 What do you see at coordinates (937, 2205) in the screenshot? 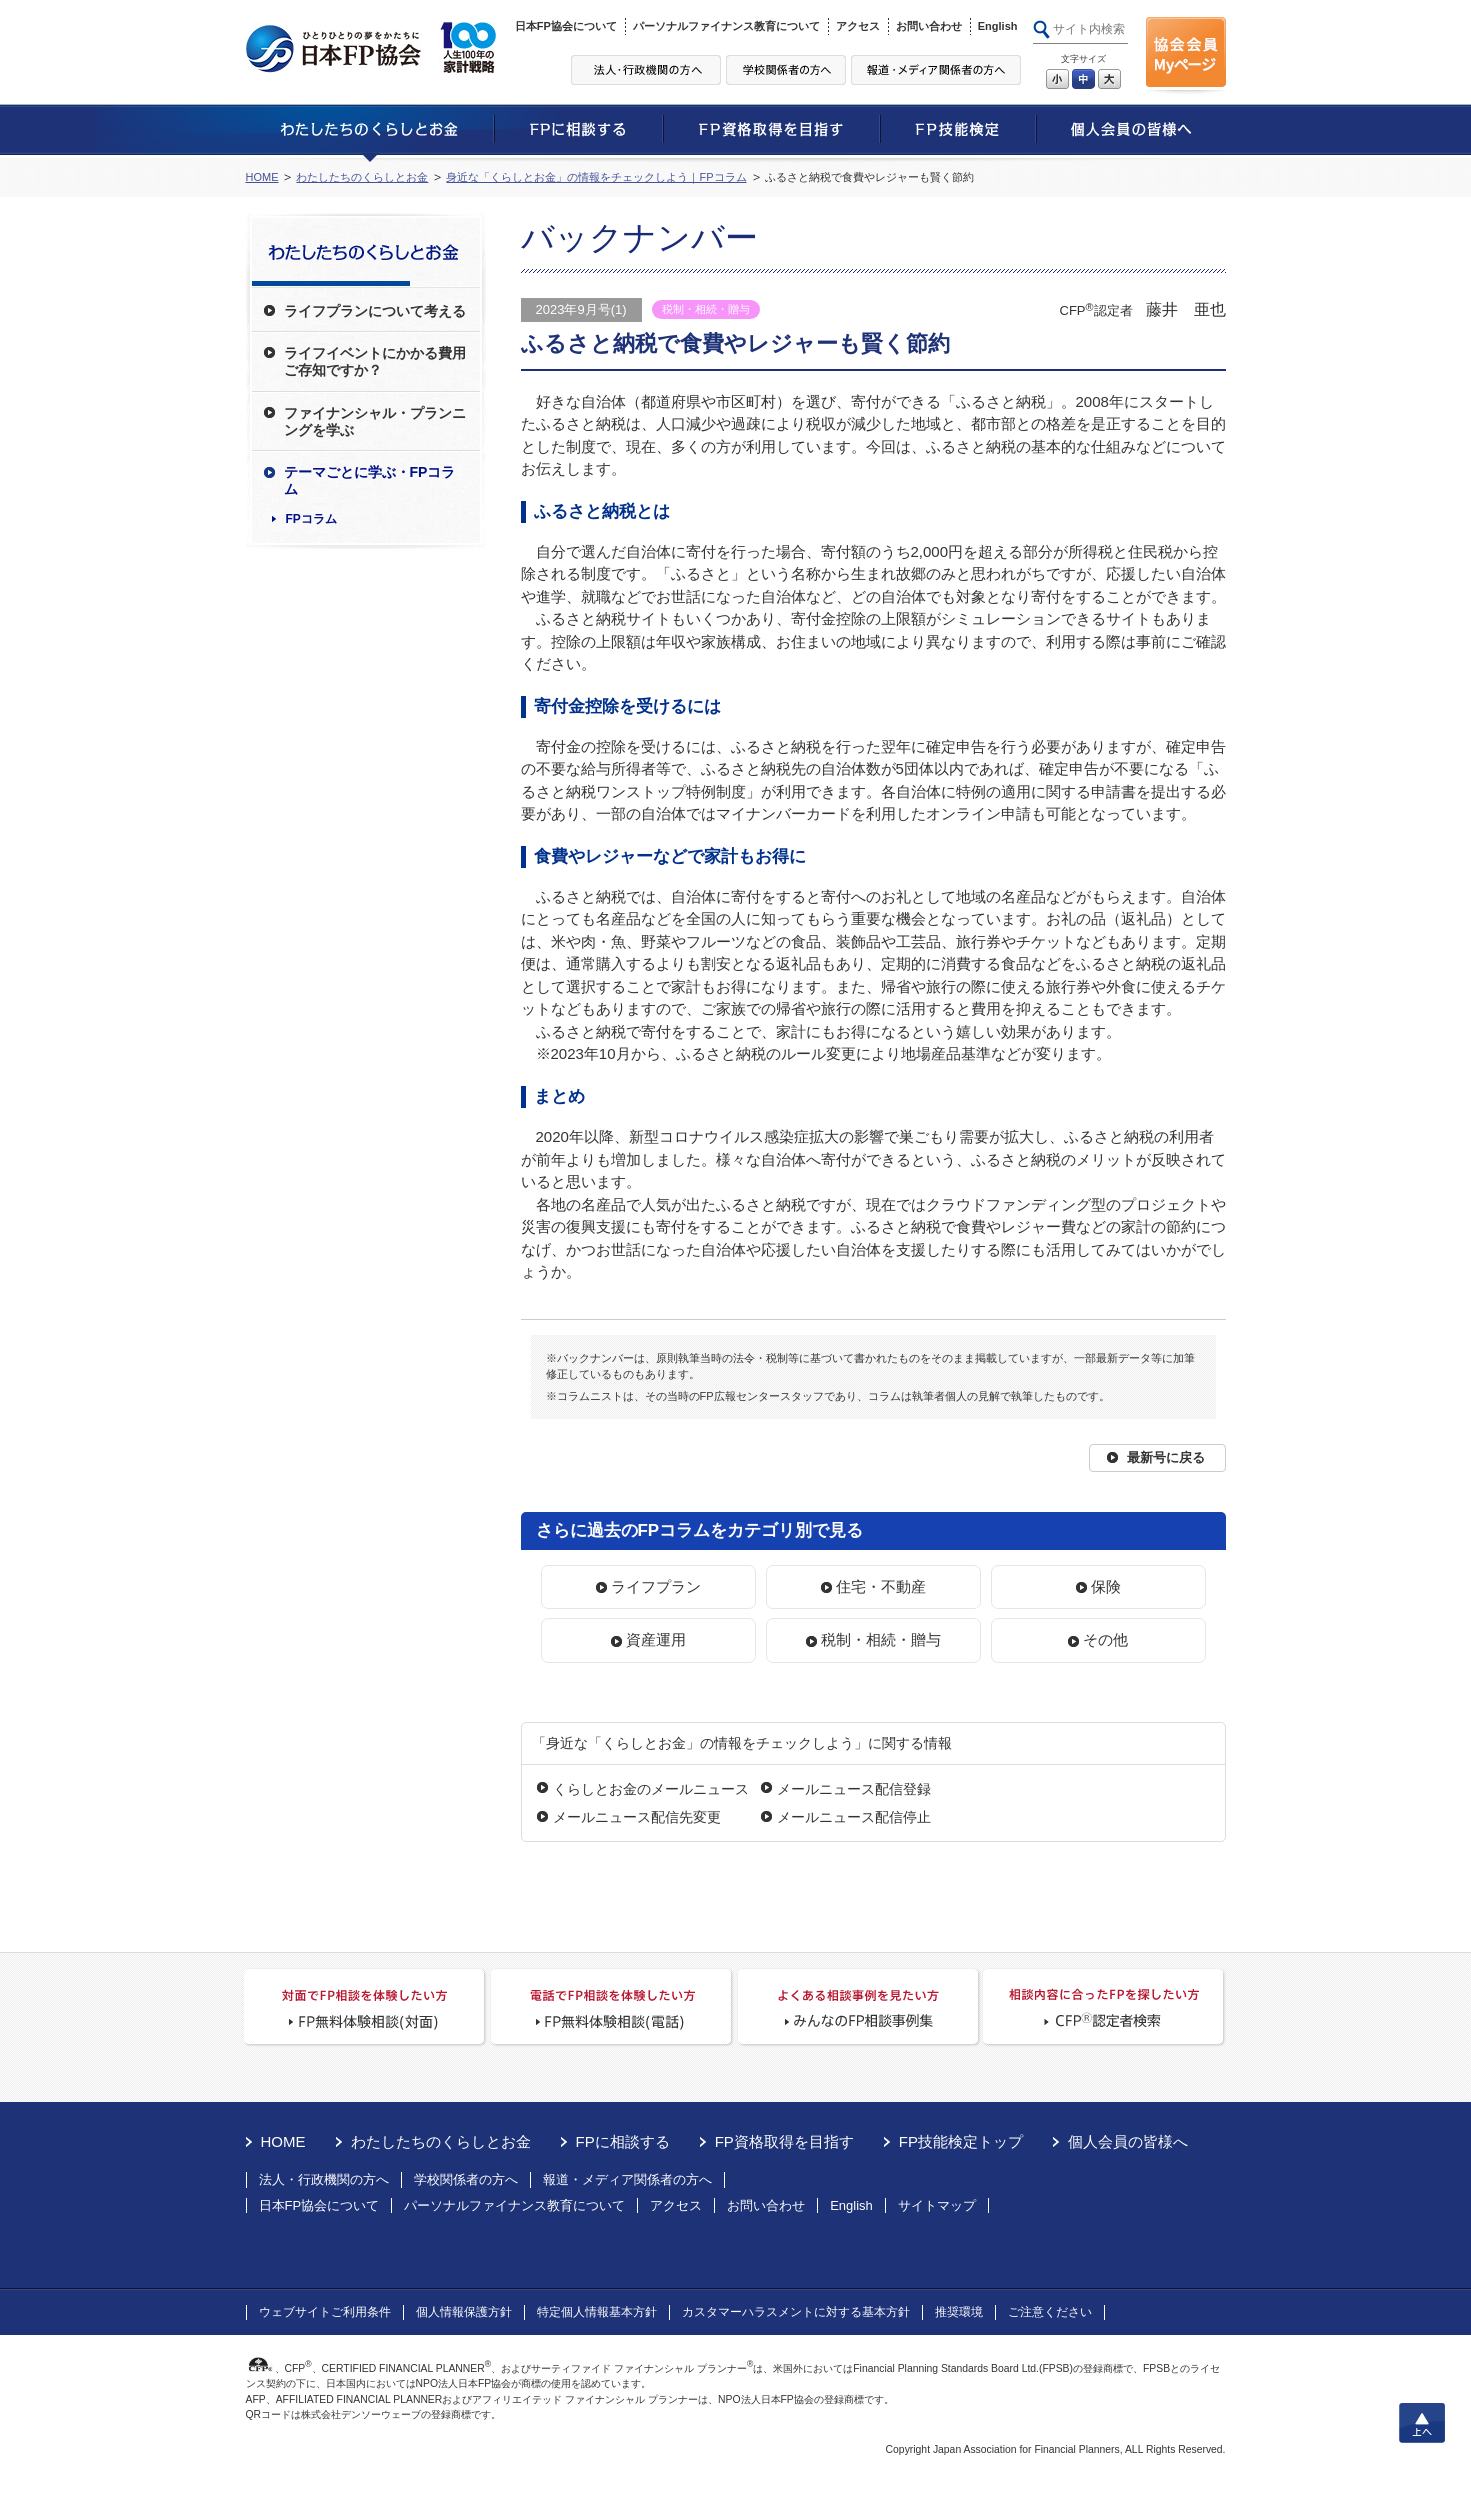
I see `サイトマップ` at bounding box center [937, 2205].